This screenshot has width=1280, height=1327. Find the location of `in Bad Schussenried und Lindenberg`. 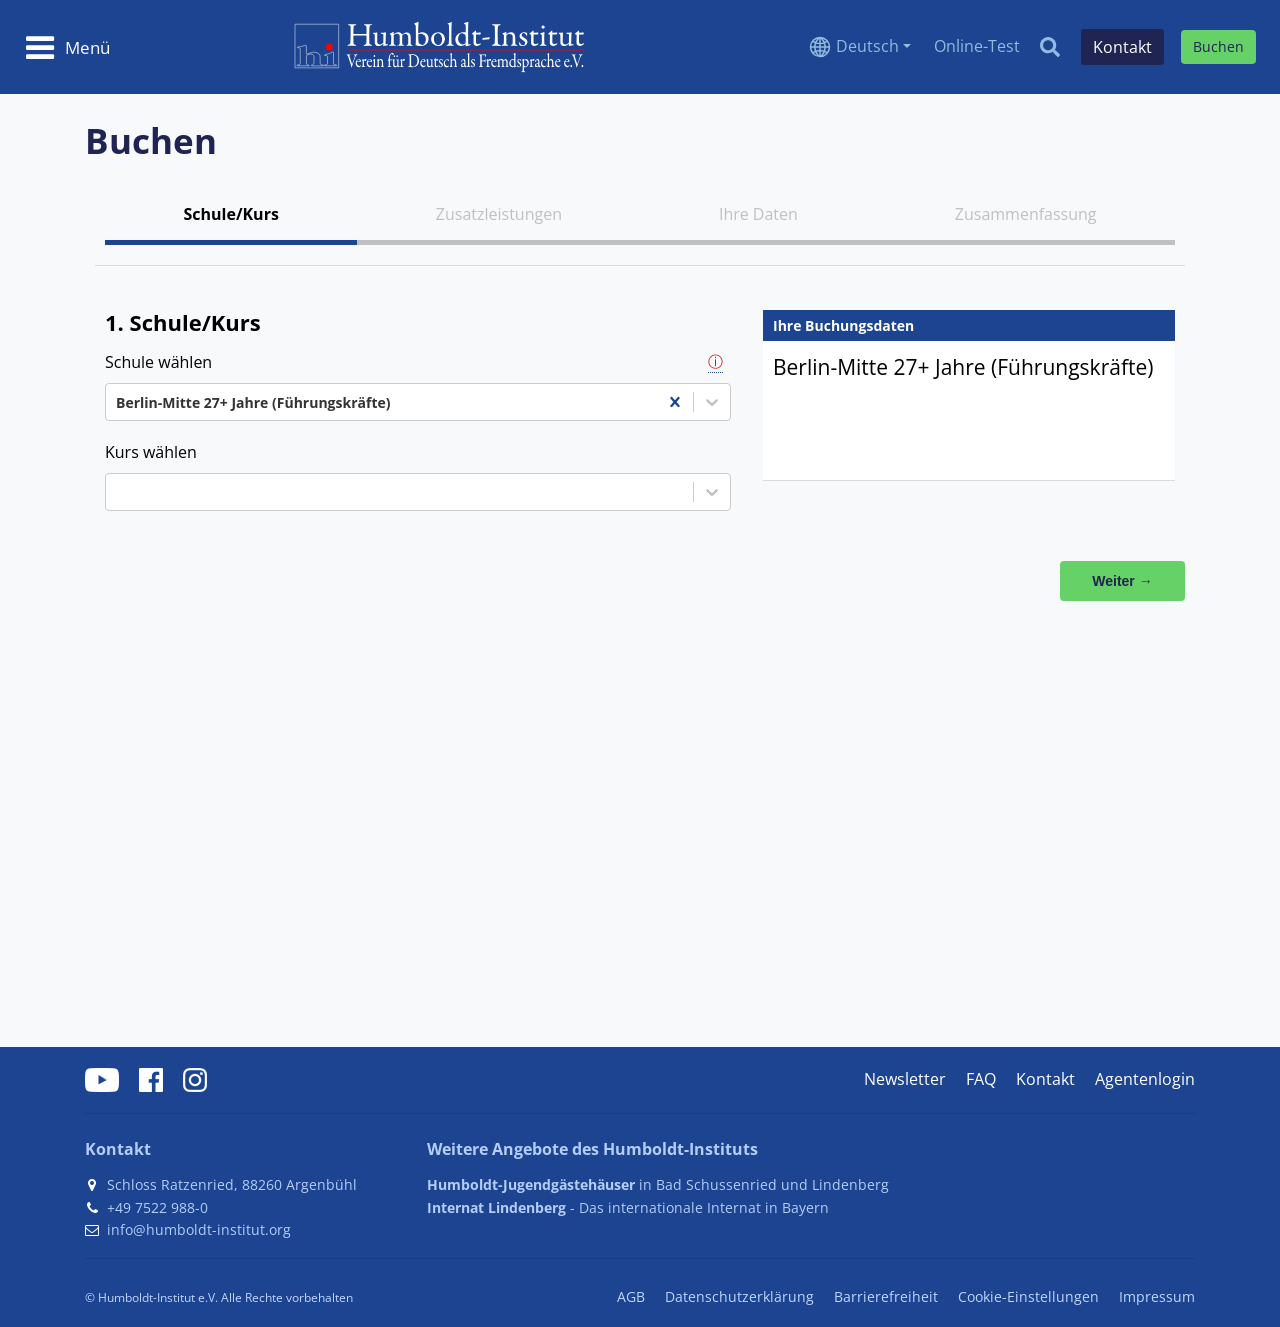

in Bad Schussenried und Lindenberg is located at coordinates (658, 1184).